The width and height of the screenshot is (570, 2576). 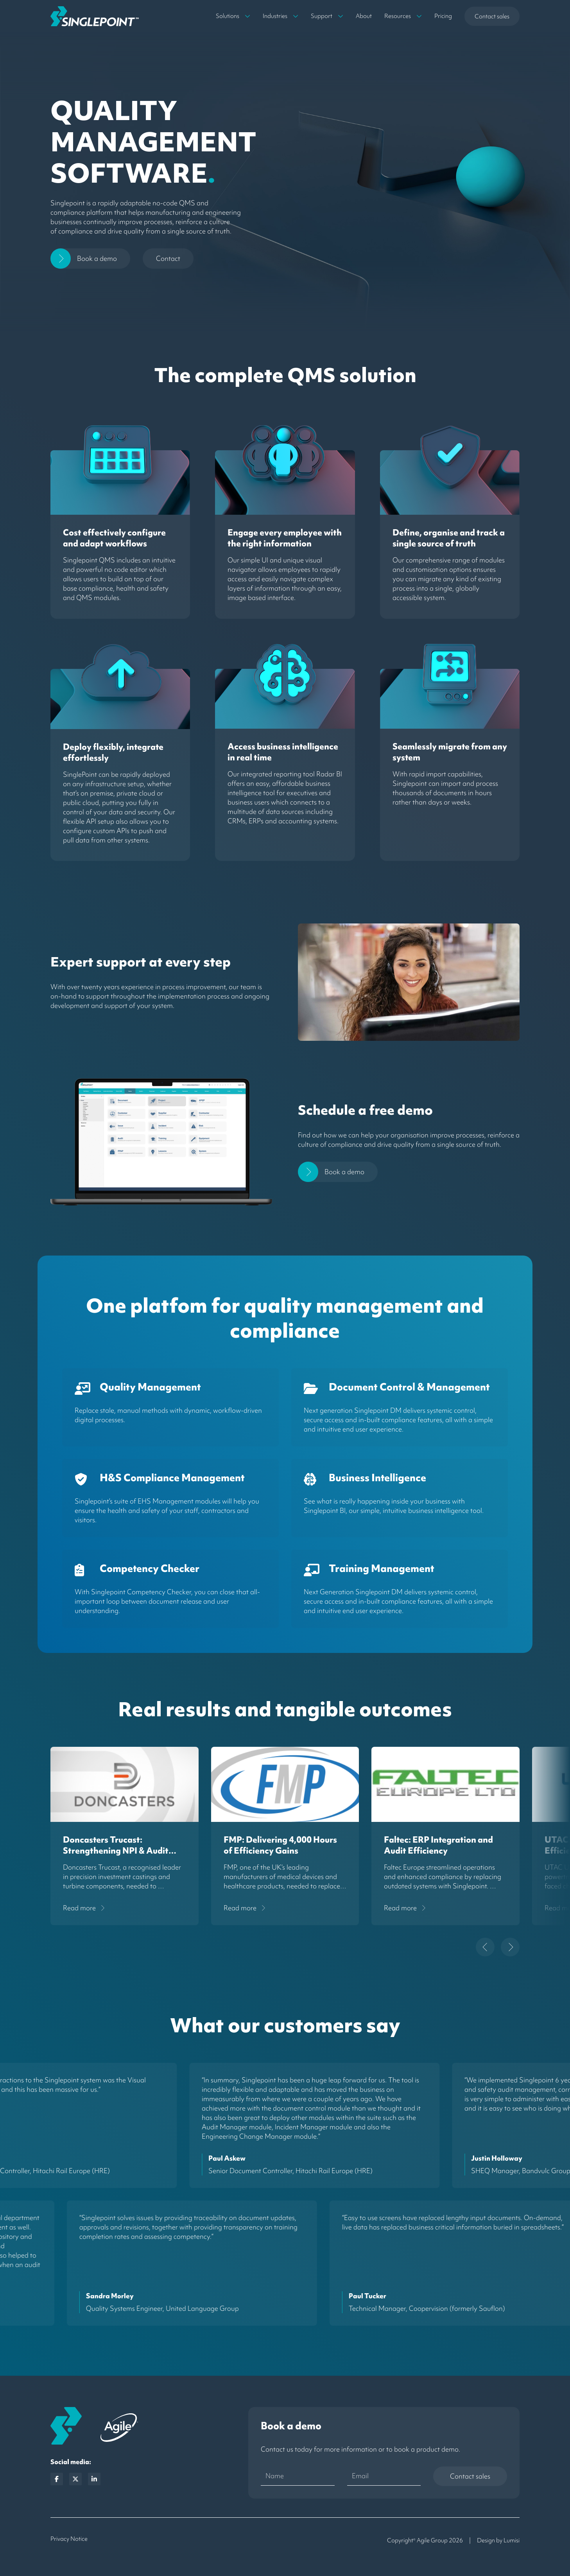 I want to click on read more, so click(x=79, y=1907).